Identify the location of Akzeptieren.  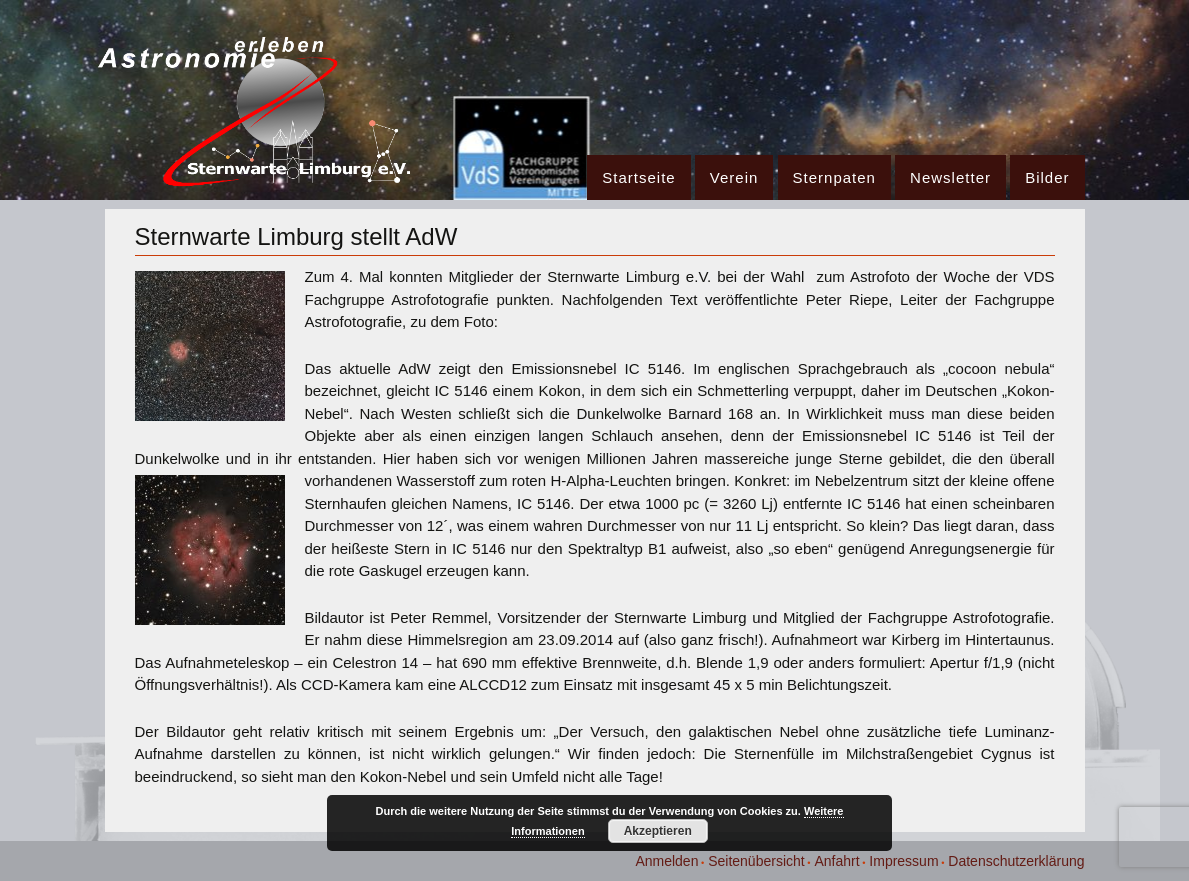
(658, 831).